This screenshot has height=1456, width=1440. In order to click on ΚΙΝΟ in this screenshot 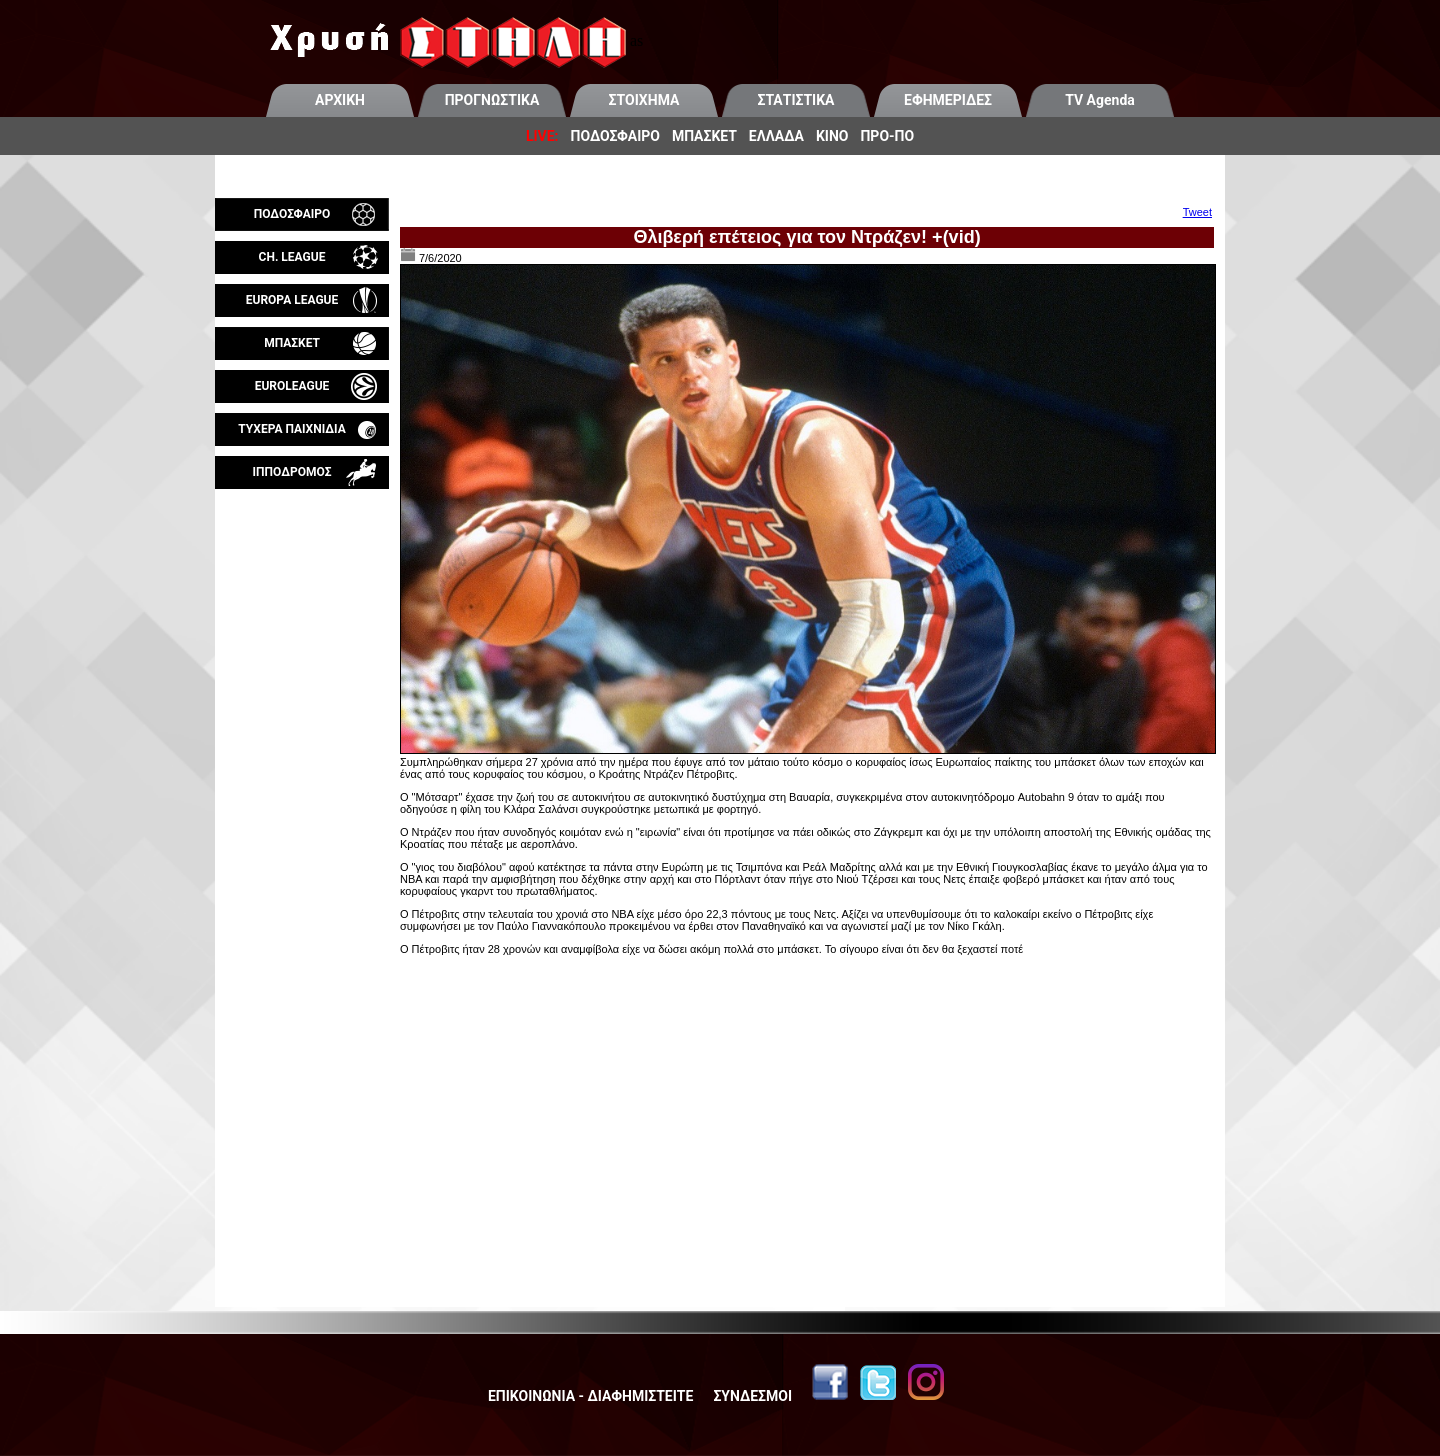, I will do `click(832, 136)`.